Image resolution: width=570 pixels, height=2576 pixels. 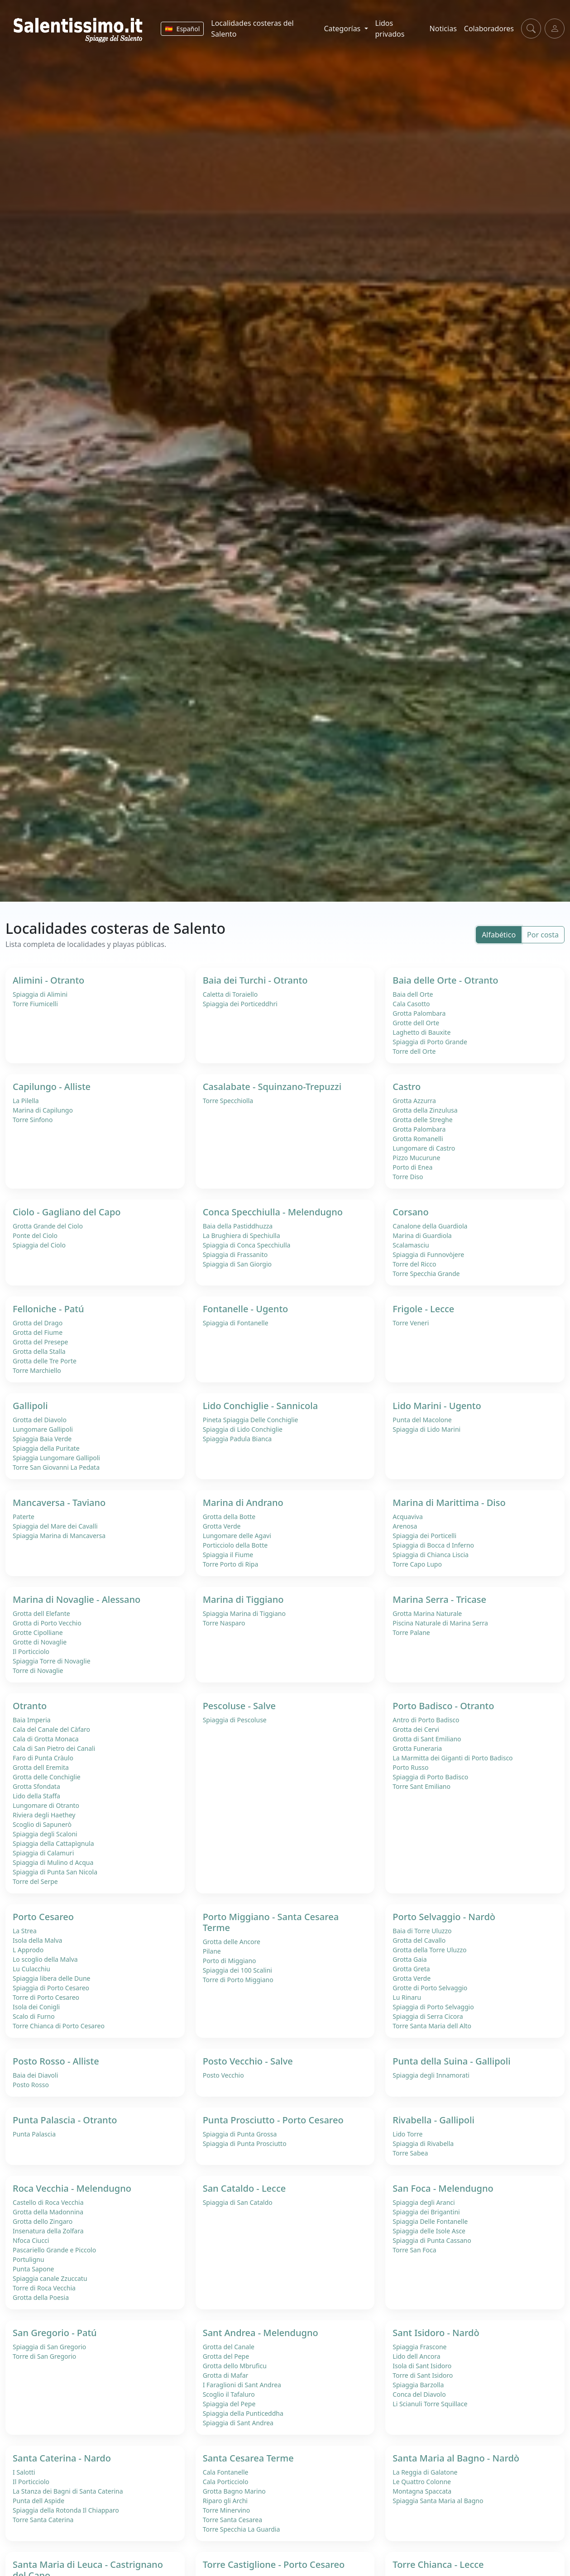 I want to click on Frigole - Lecce, so click(x=423, y=1309).